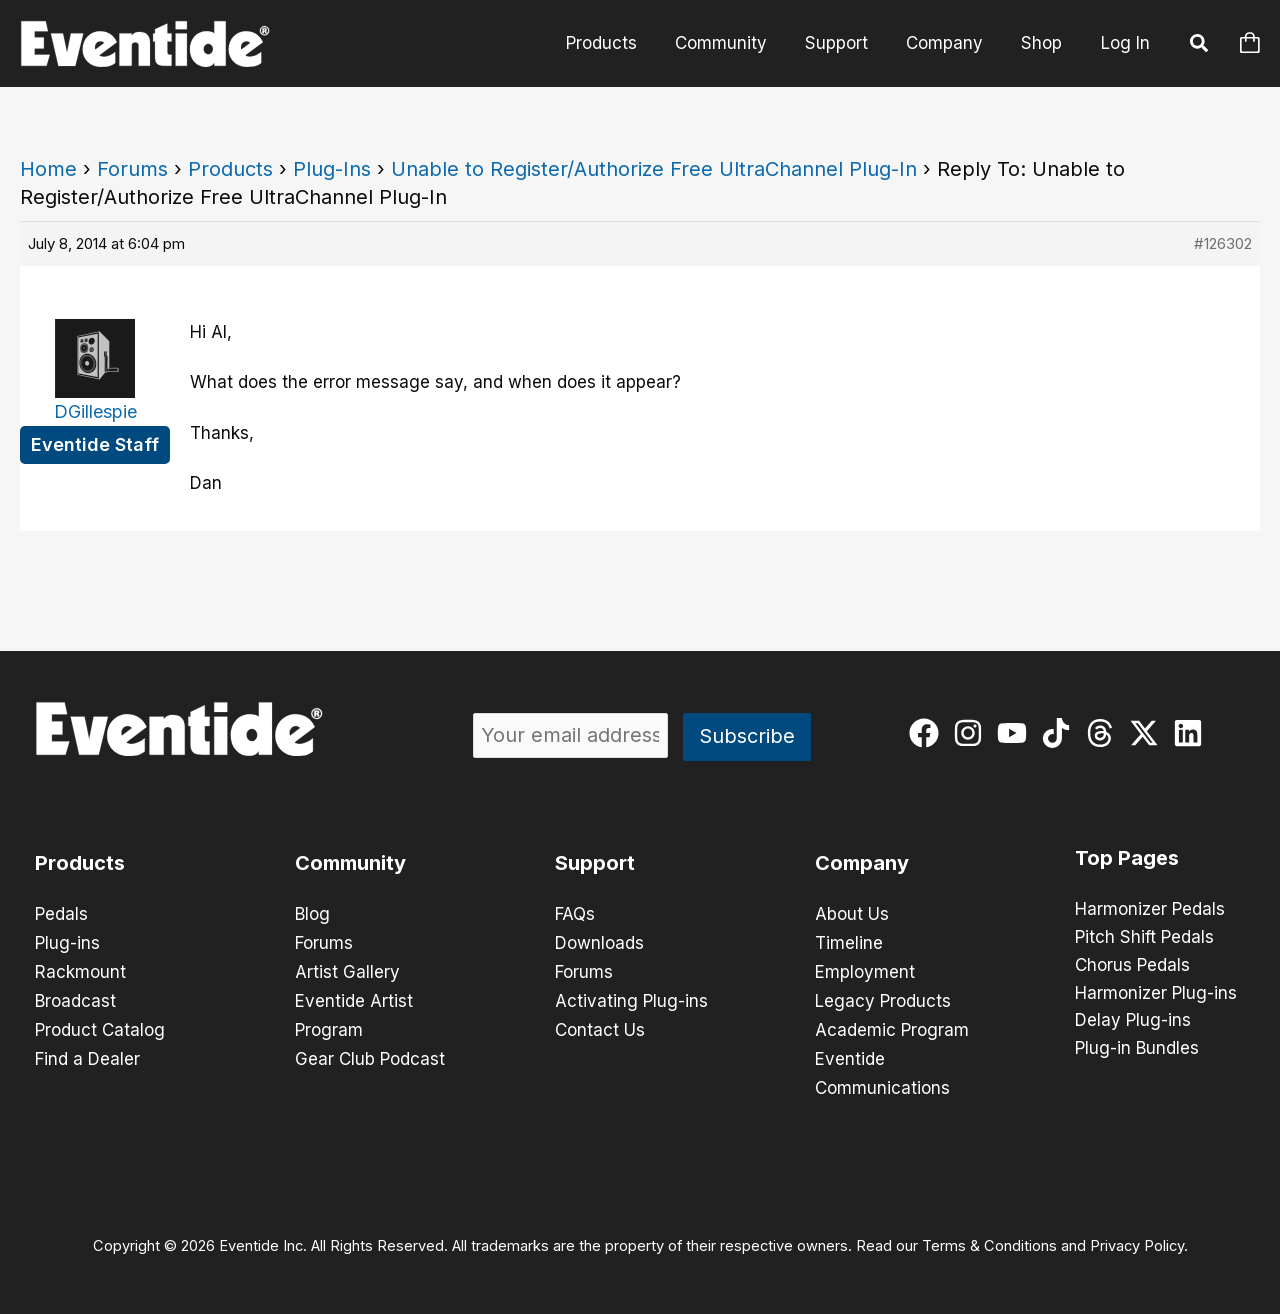 This screenshot has height=1314, width=1280. What do you see at coordinates (892, 1026) in the screenshot?
I see `Academic Program` at bounding box center [892, 1026].